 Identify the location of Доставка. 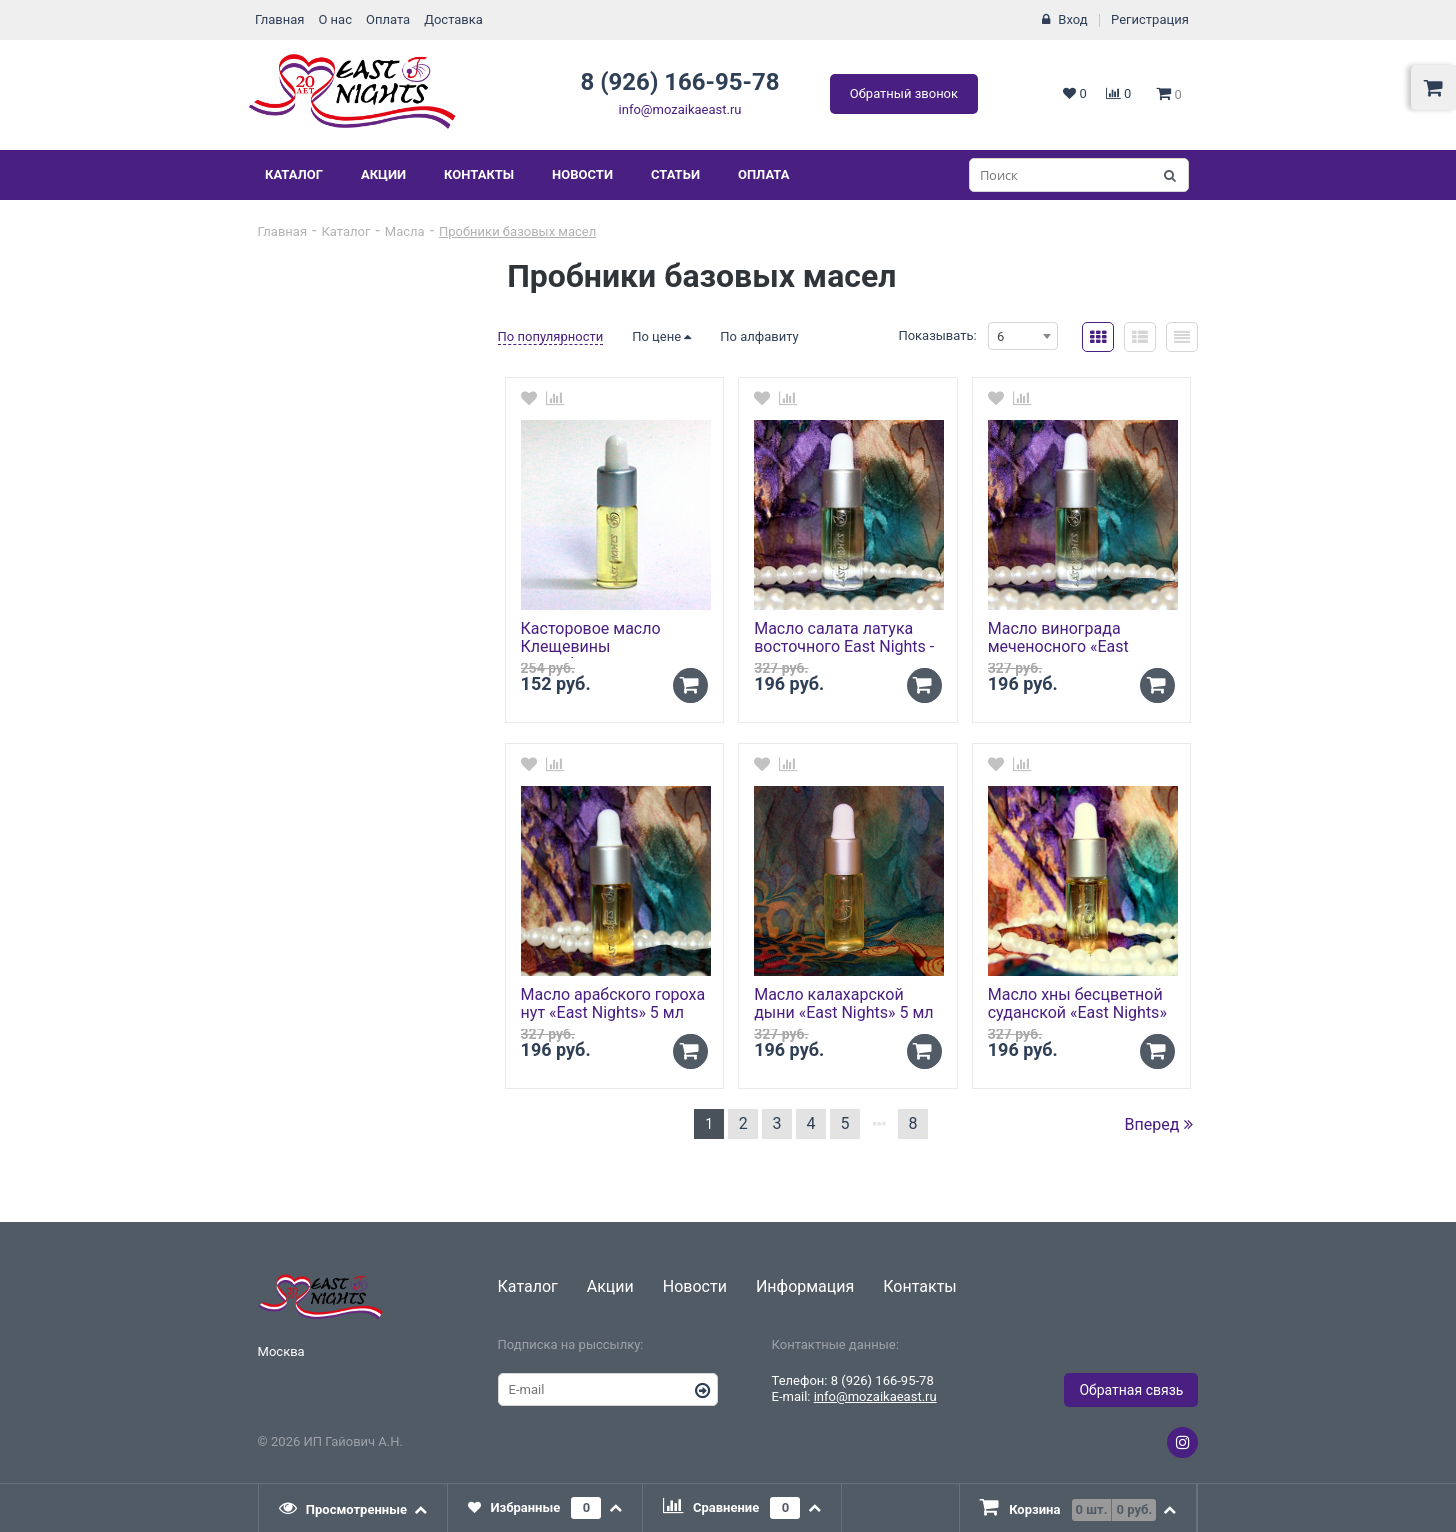
(453, 19).